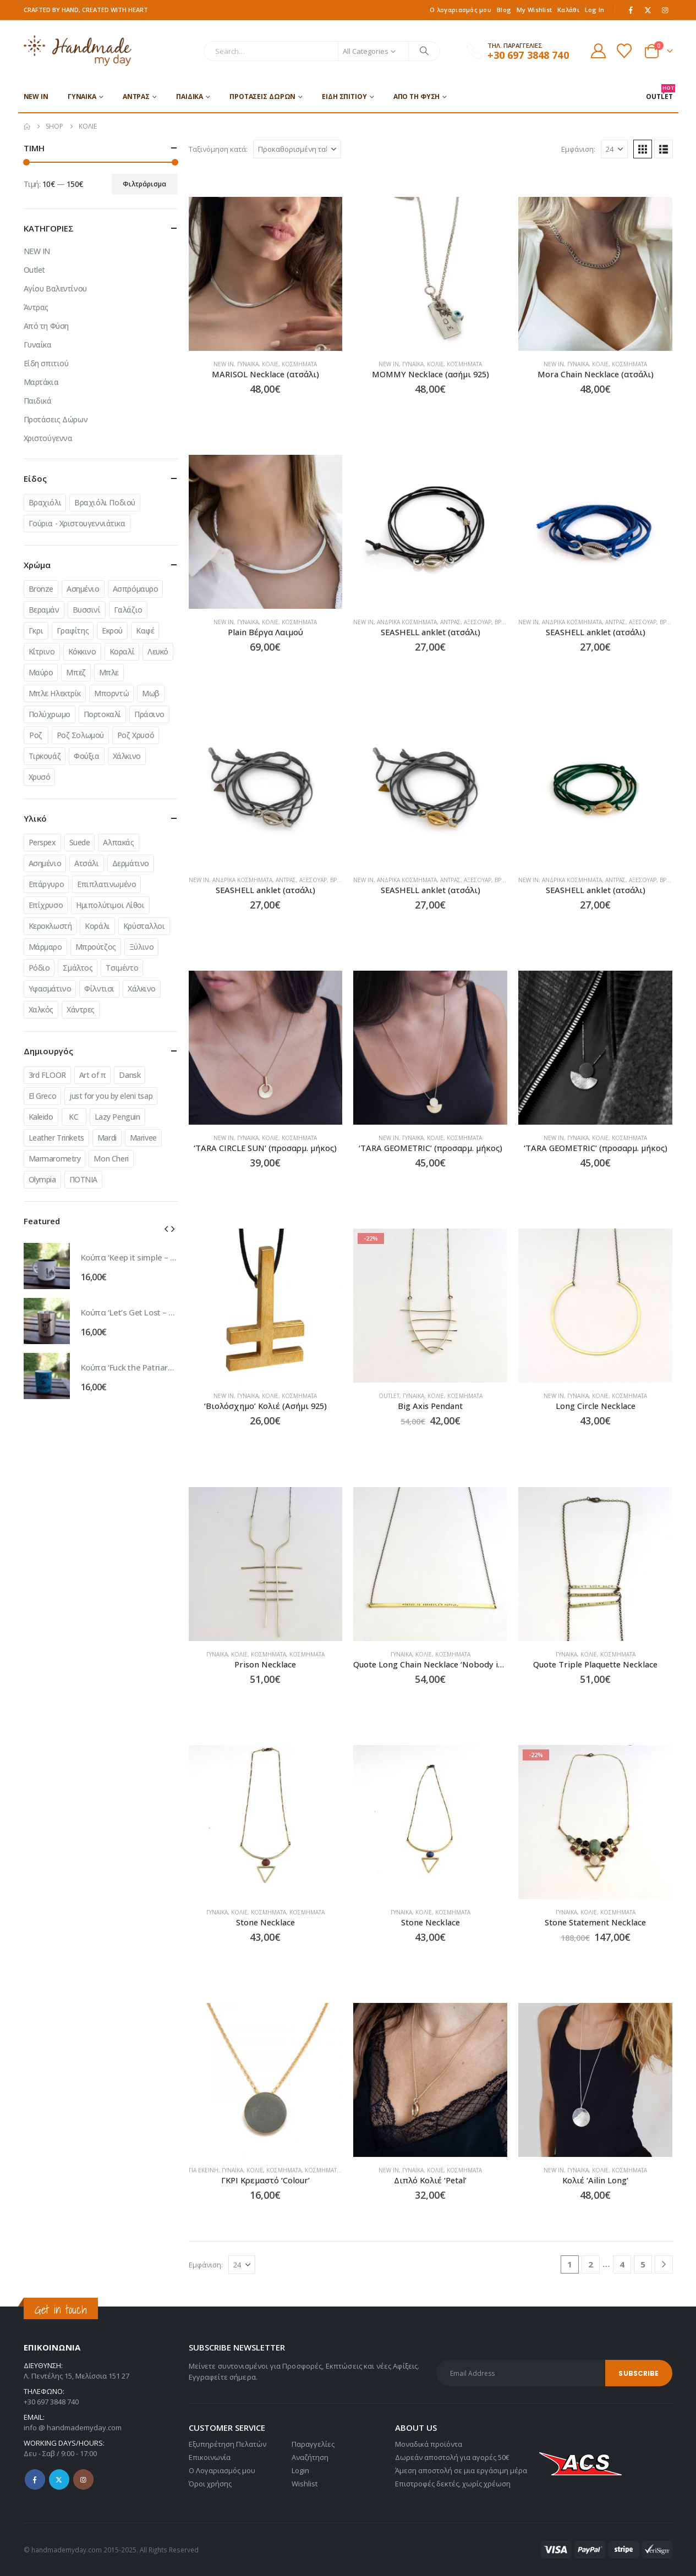  Describe the element at coordinates (143, 1137) in the screenshot. I see `Marivee` at that location.